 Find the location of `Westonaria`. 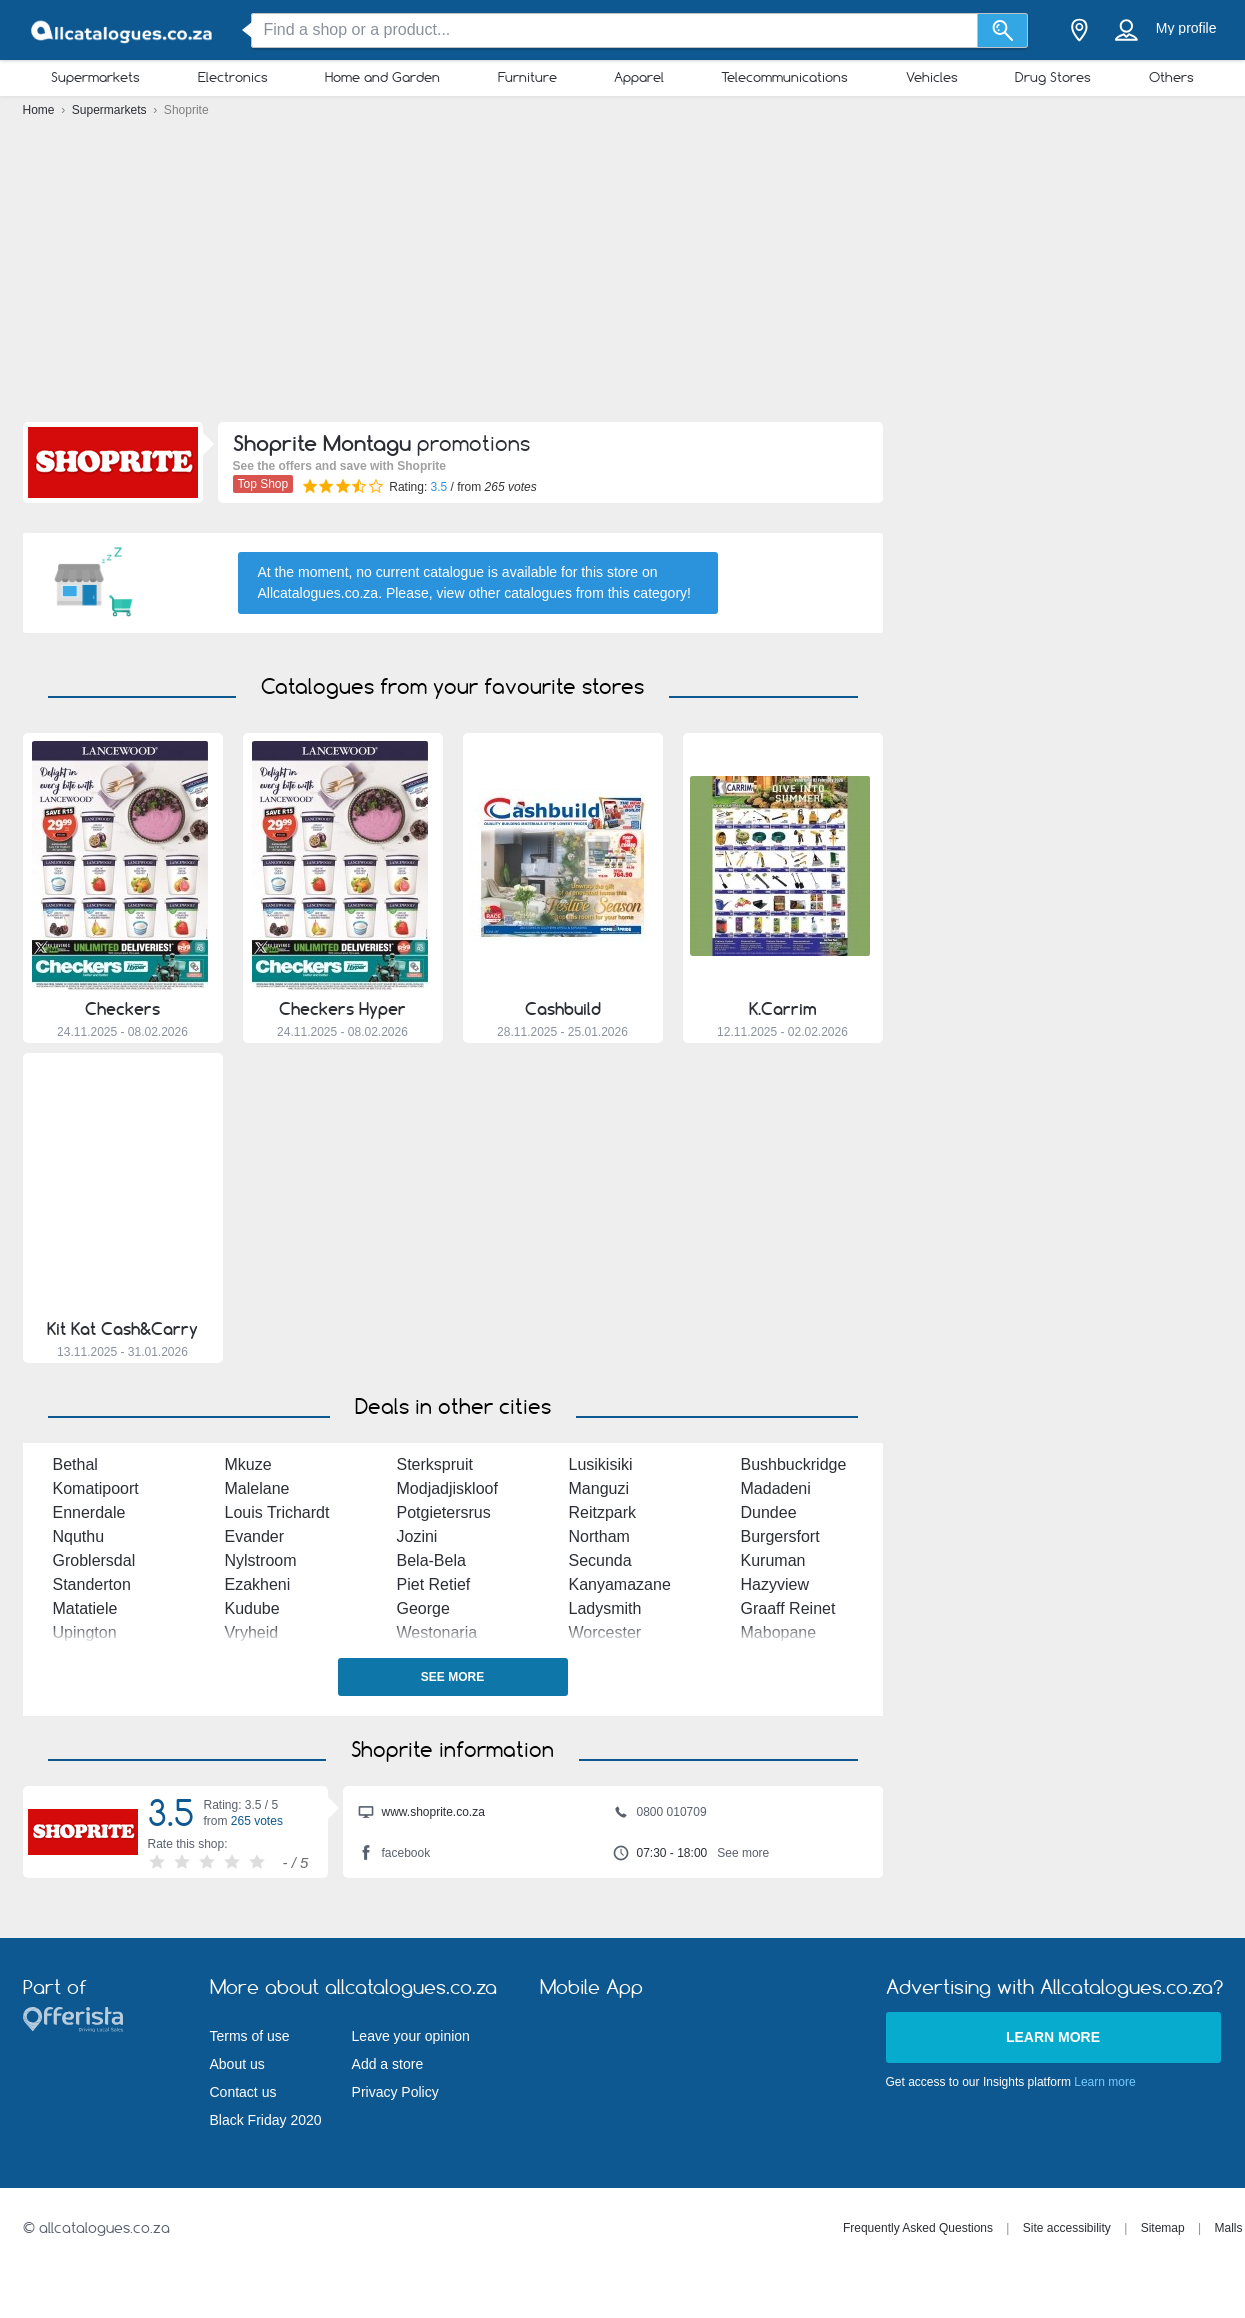

Westonaria is located at coordinates (437, 1632).